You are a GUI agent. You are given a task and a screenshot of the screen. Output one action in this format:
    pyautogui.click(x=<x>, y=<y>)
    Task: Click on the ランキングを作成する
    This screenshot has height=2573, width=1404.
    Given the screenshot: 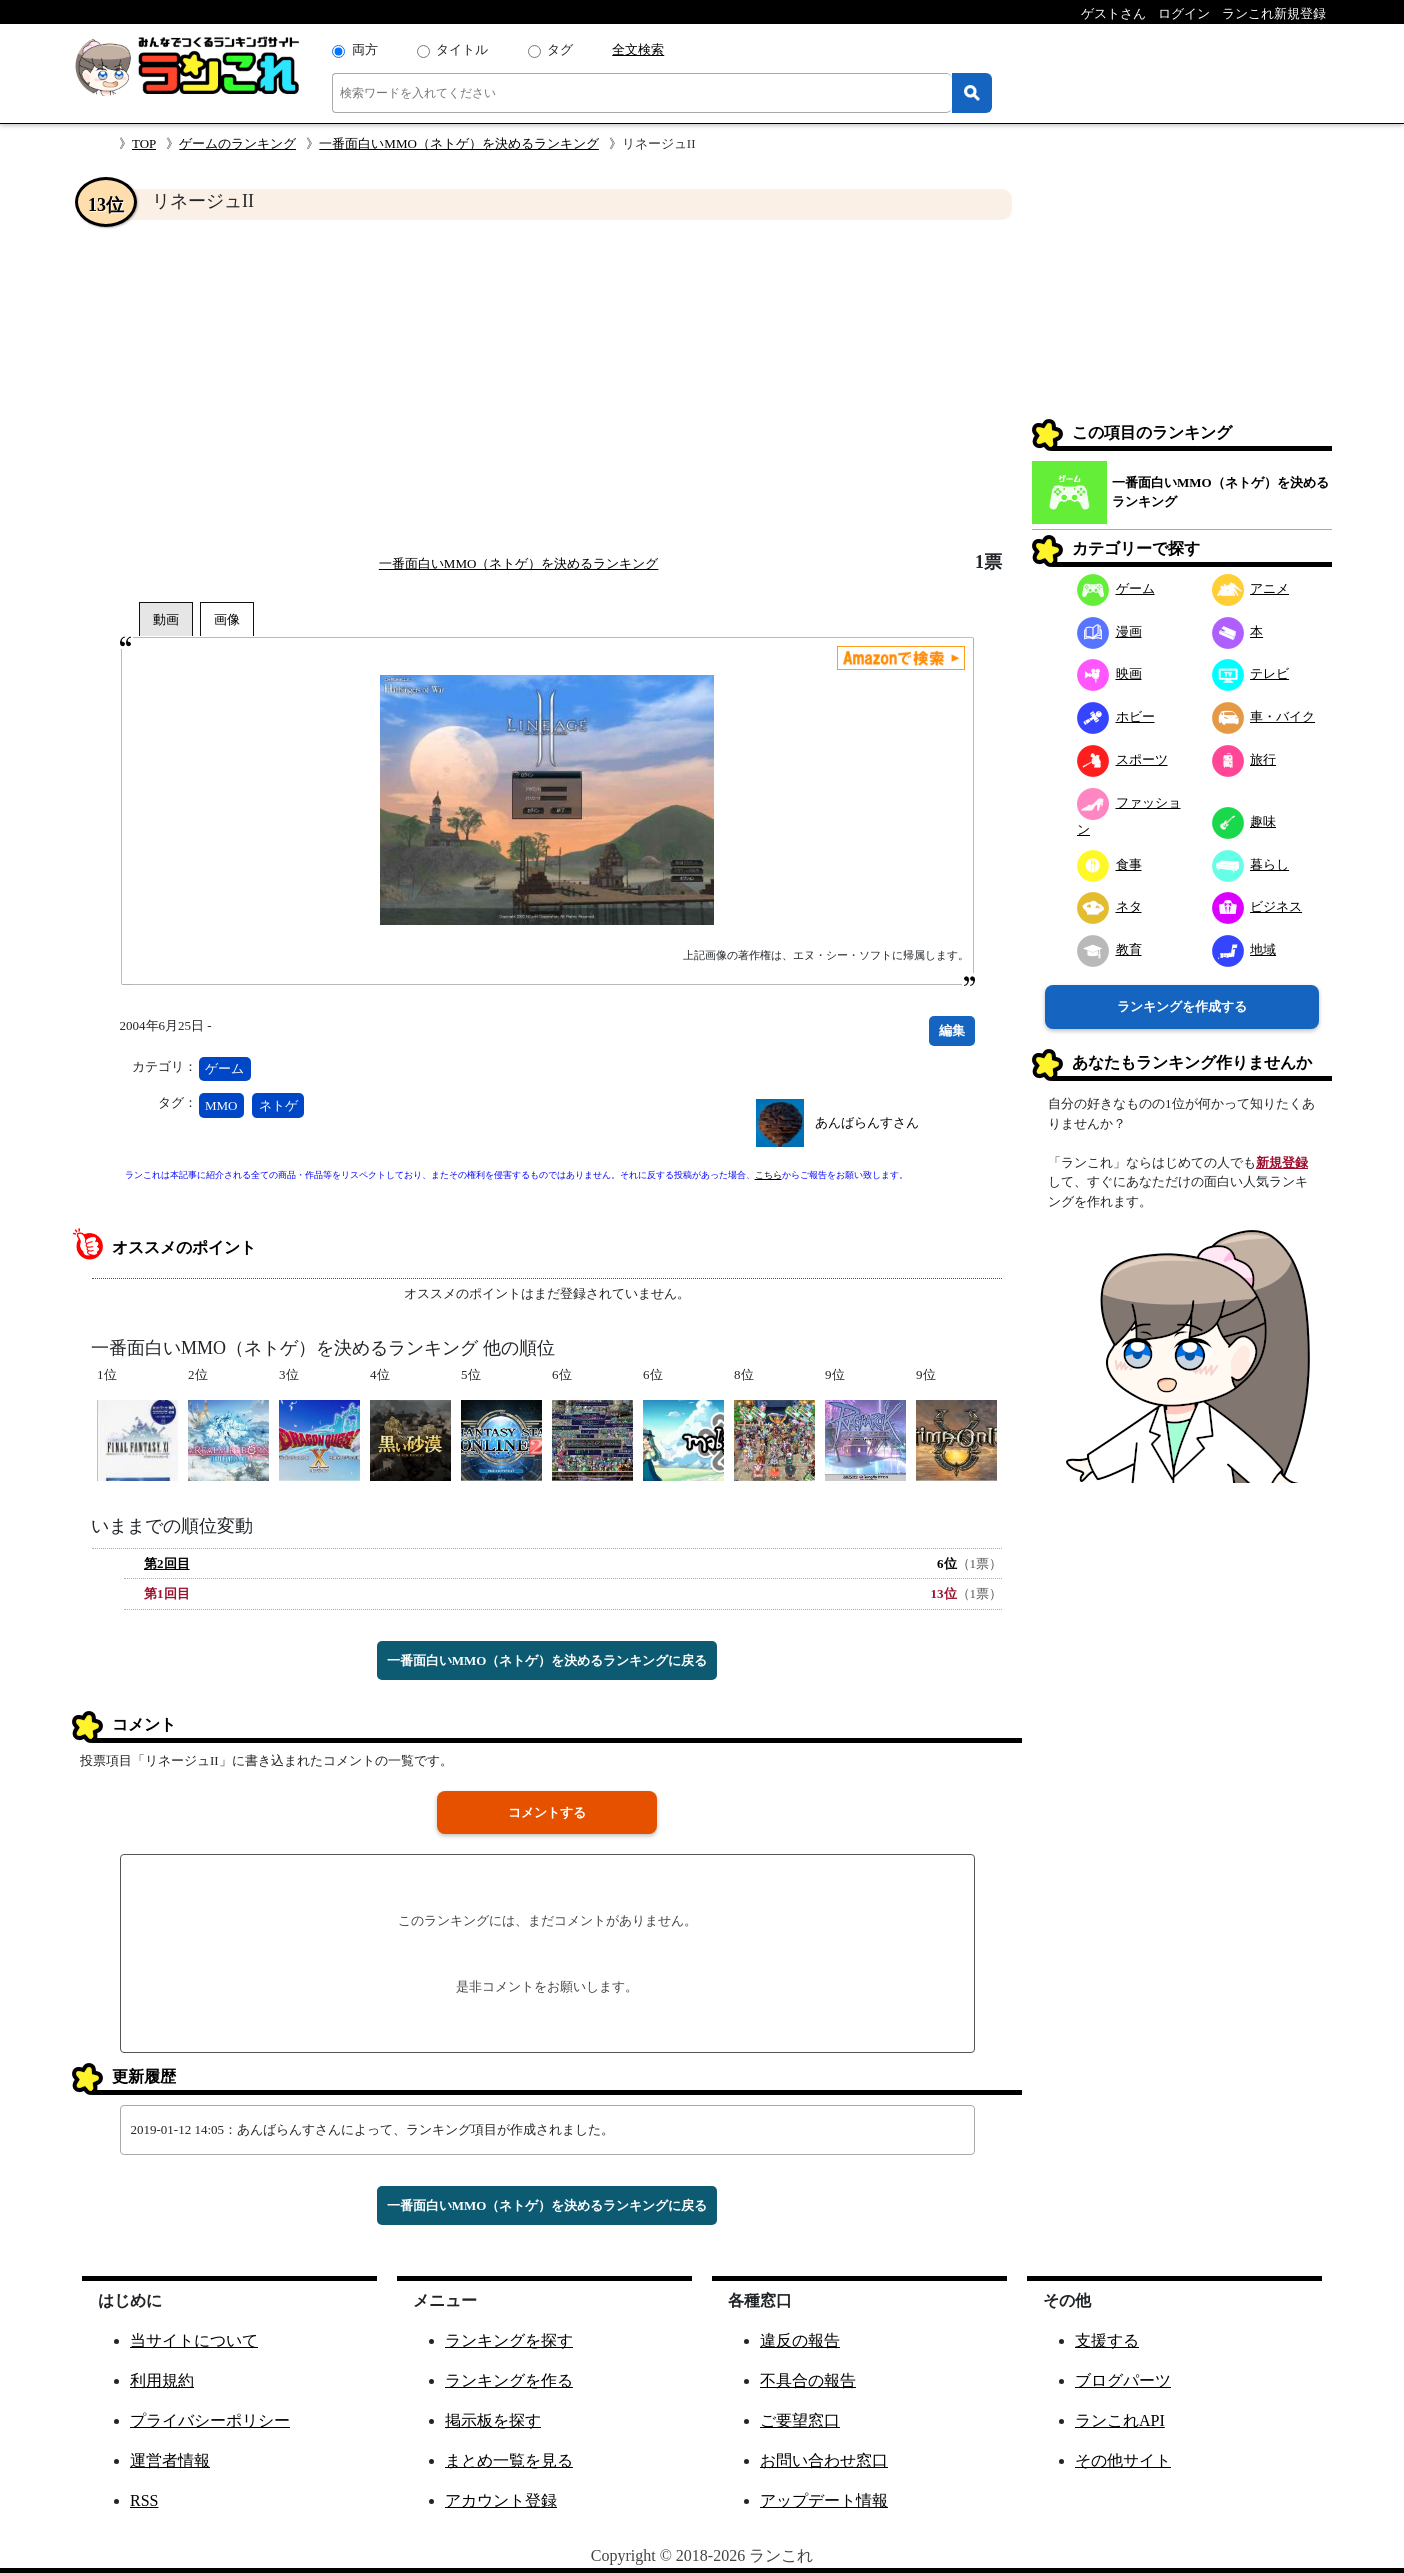 What is the action you would take?
    pyautogui.click(x=1182, y=1006)
    